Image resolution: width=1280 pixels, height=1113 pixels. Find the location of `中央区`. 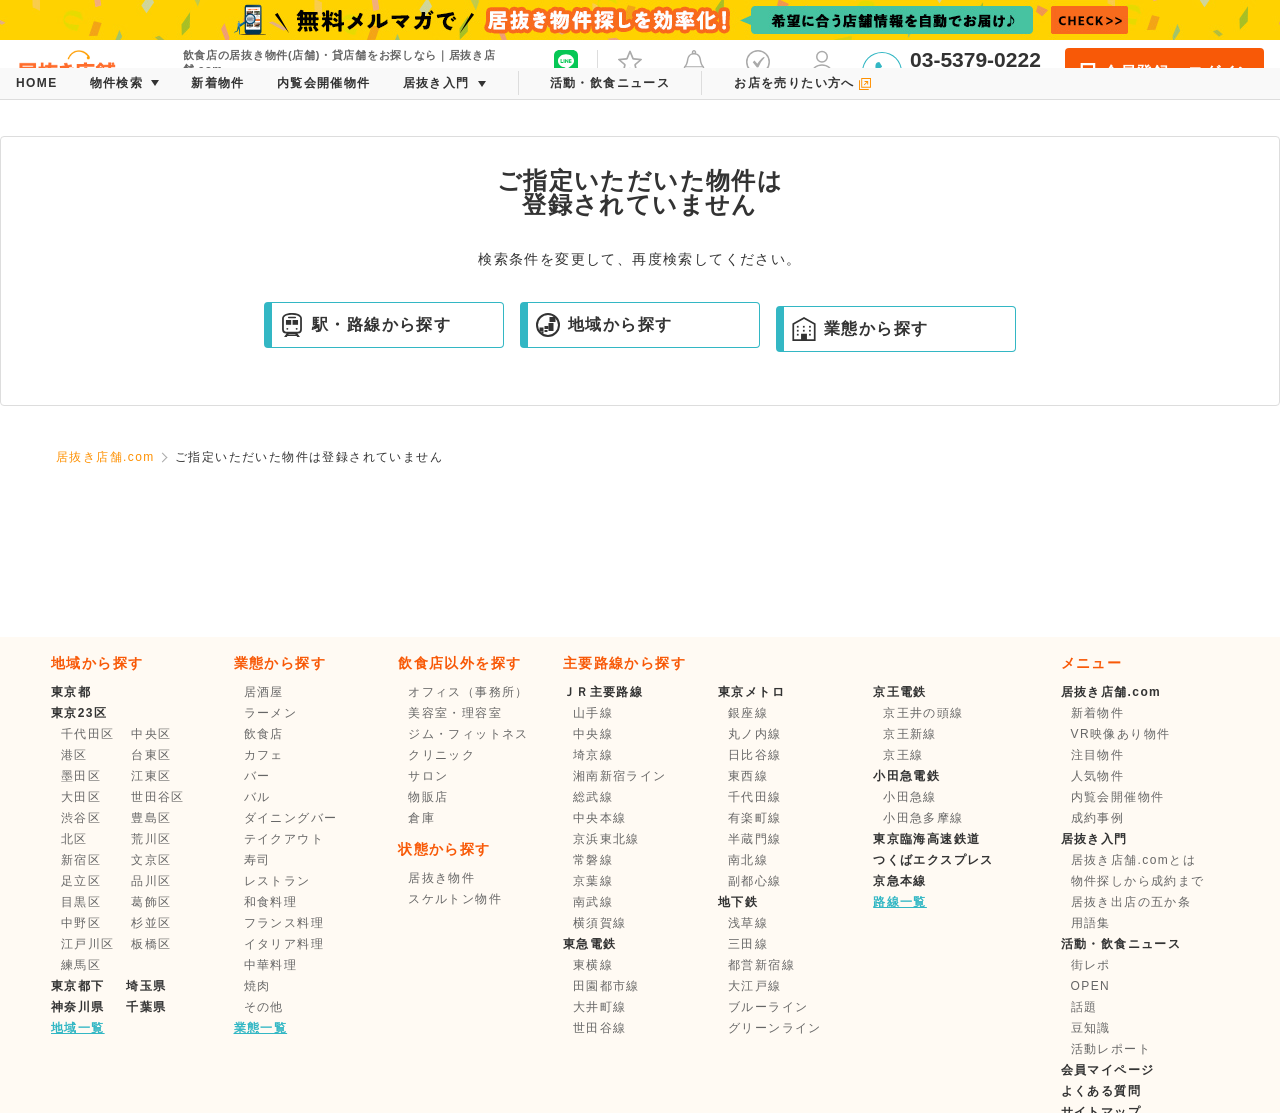

中央区 is located at coordinates (151, 734).